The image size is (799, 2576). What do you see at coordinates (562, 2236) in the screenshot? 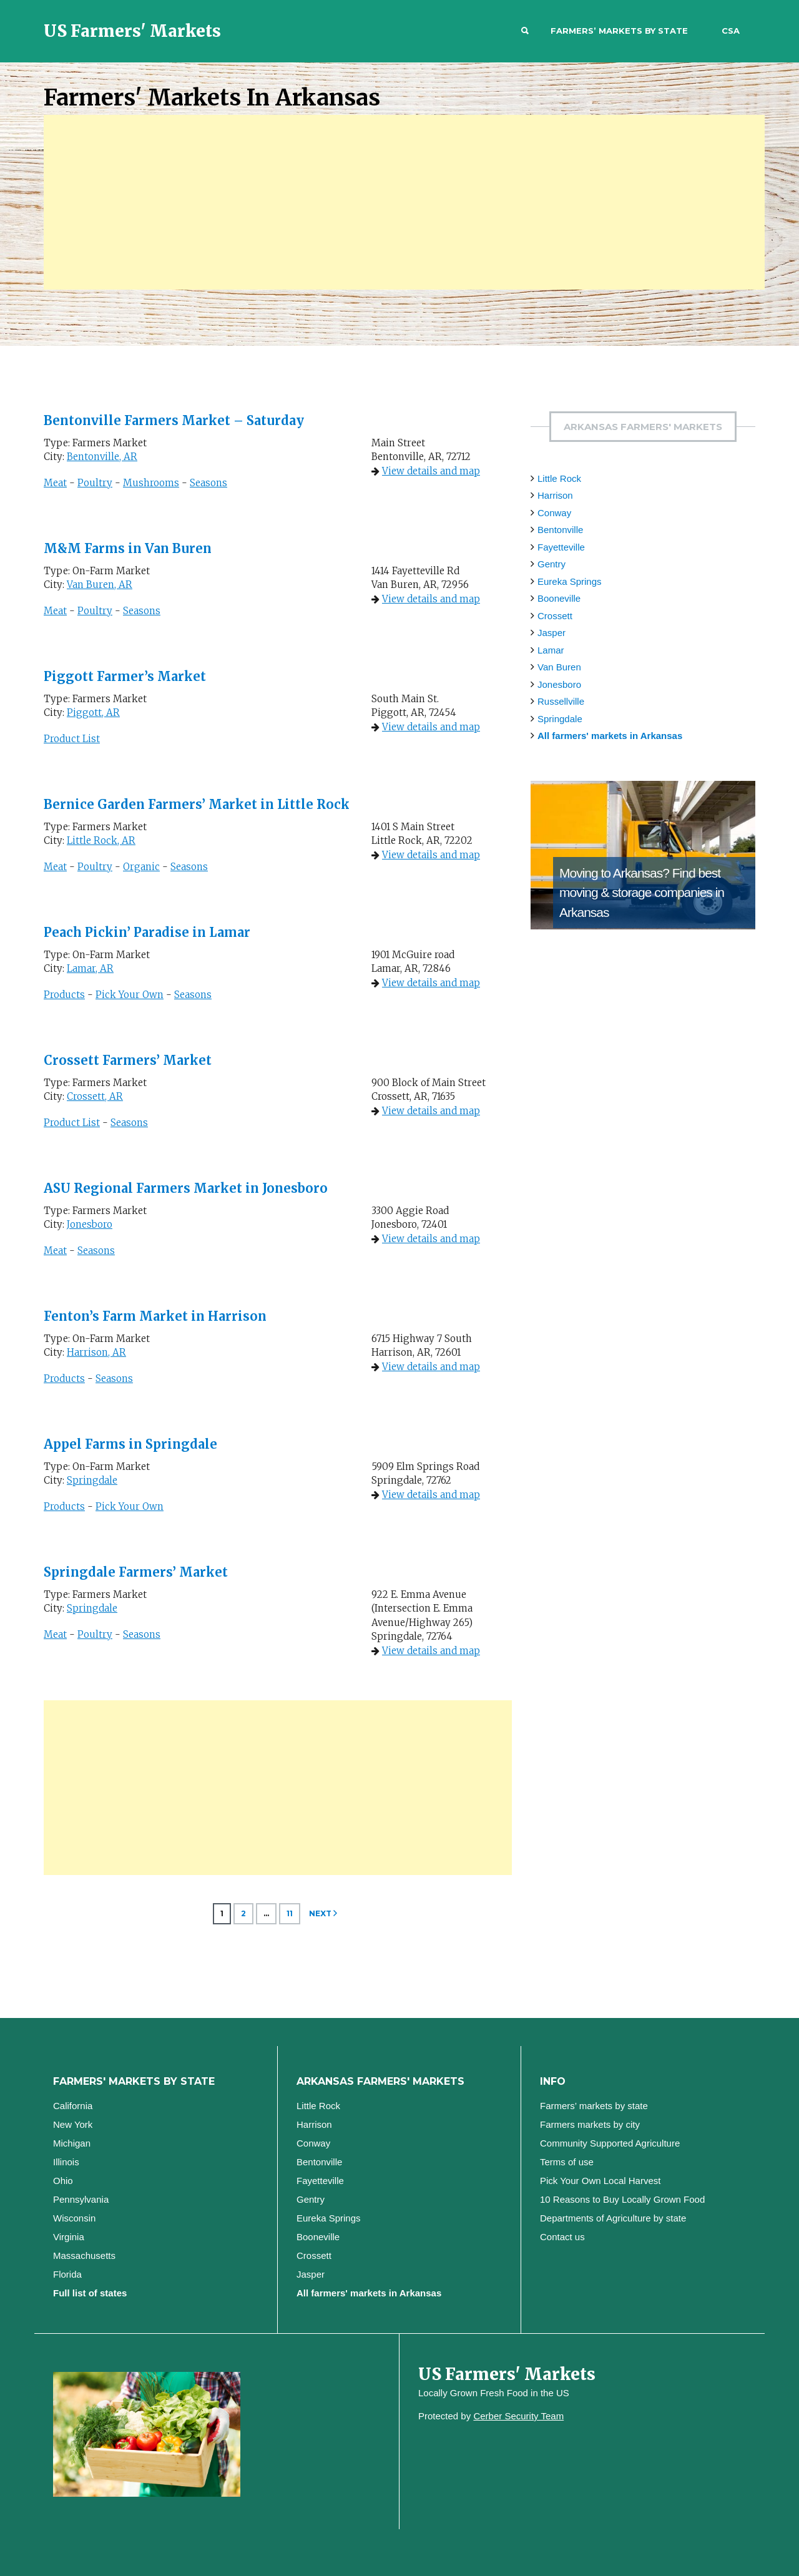
I see `Contact us` at bounding box center [562, 2236].